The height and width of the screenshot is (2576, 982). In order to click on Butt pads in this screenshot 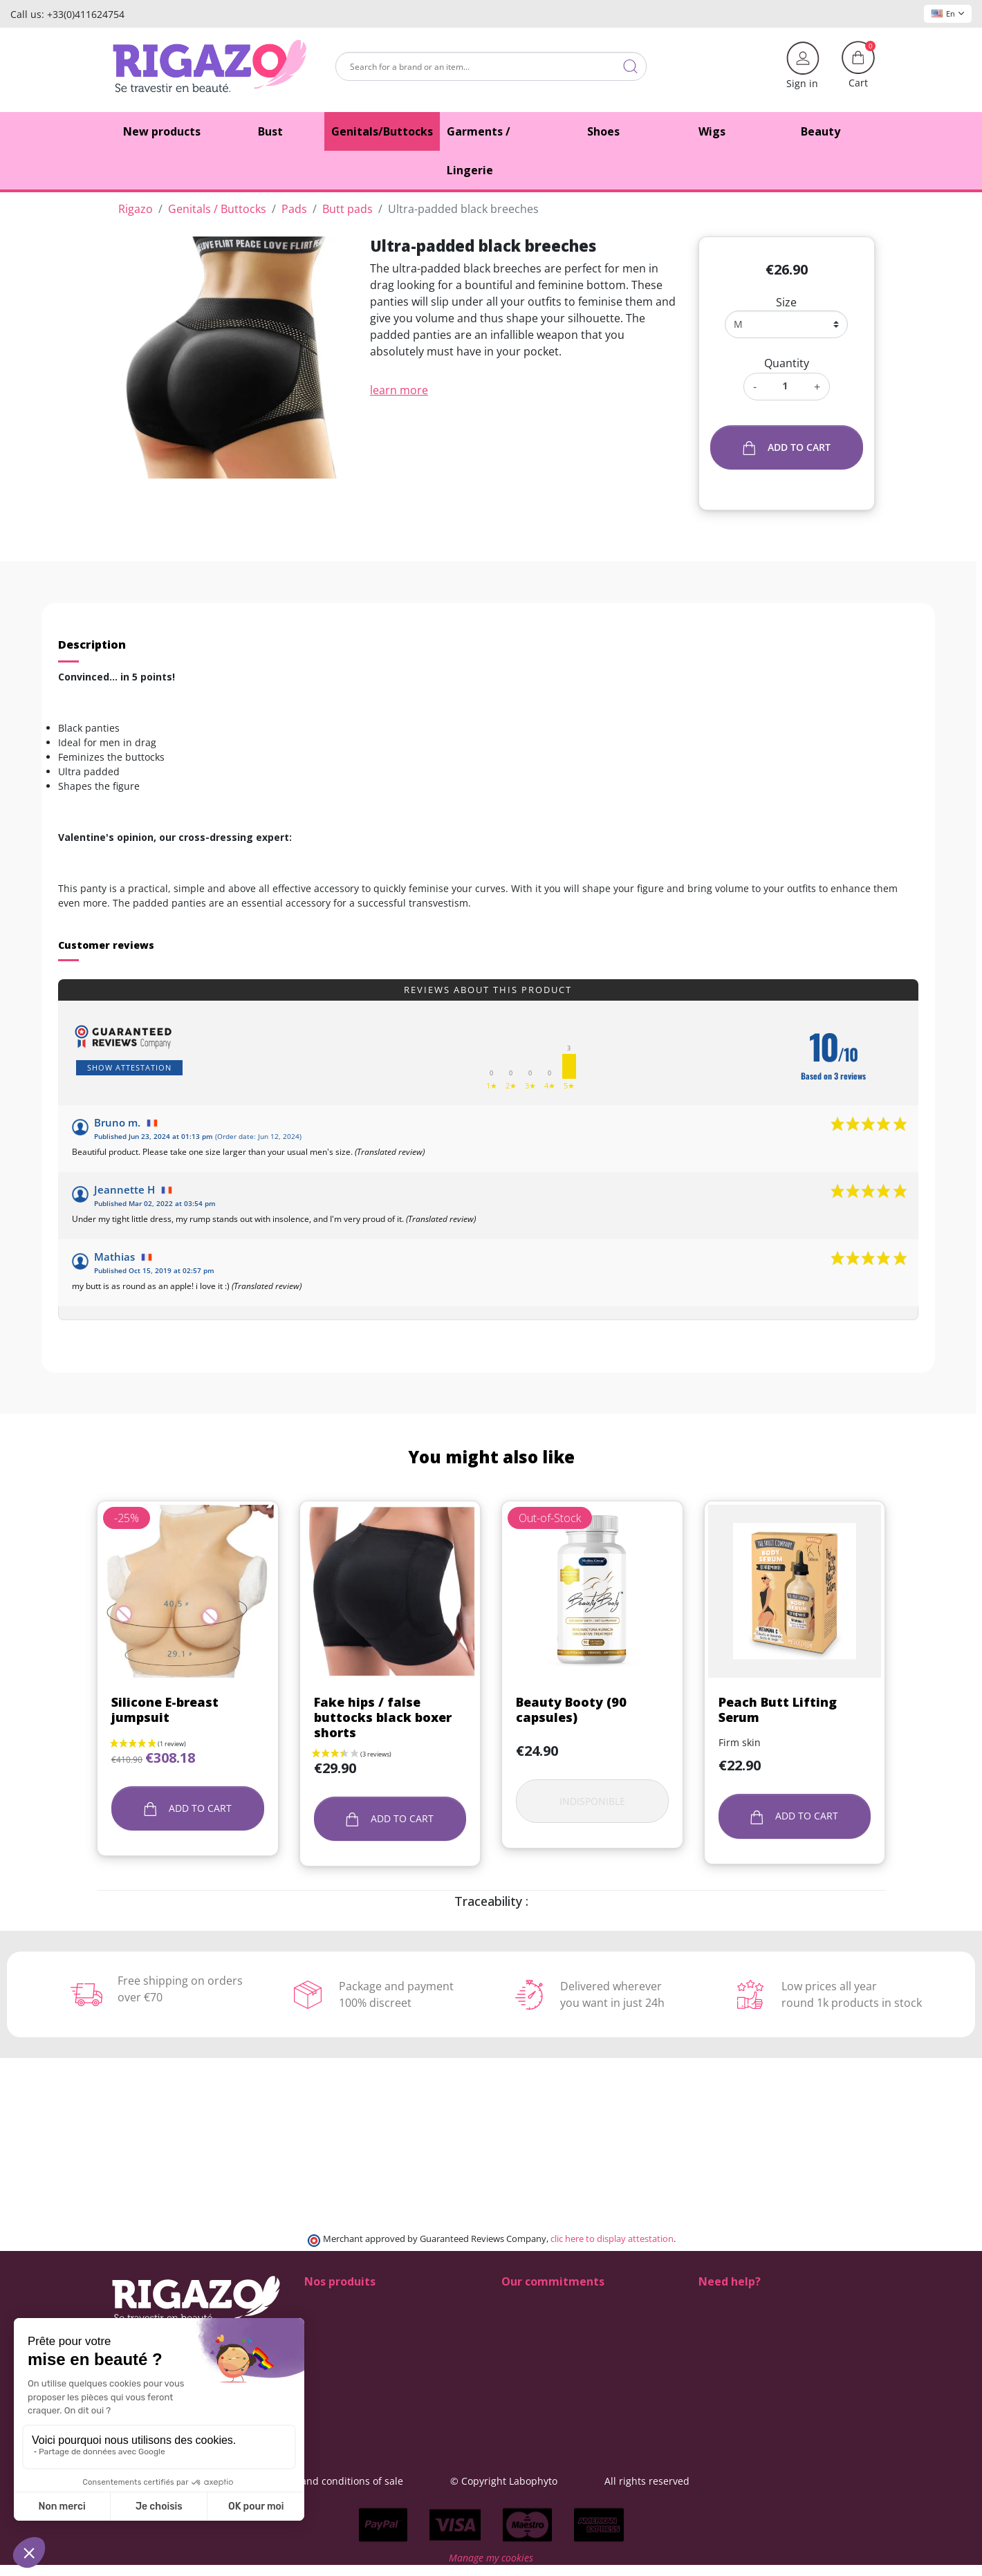, I will do `click(326, 2317)`.